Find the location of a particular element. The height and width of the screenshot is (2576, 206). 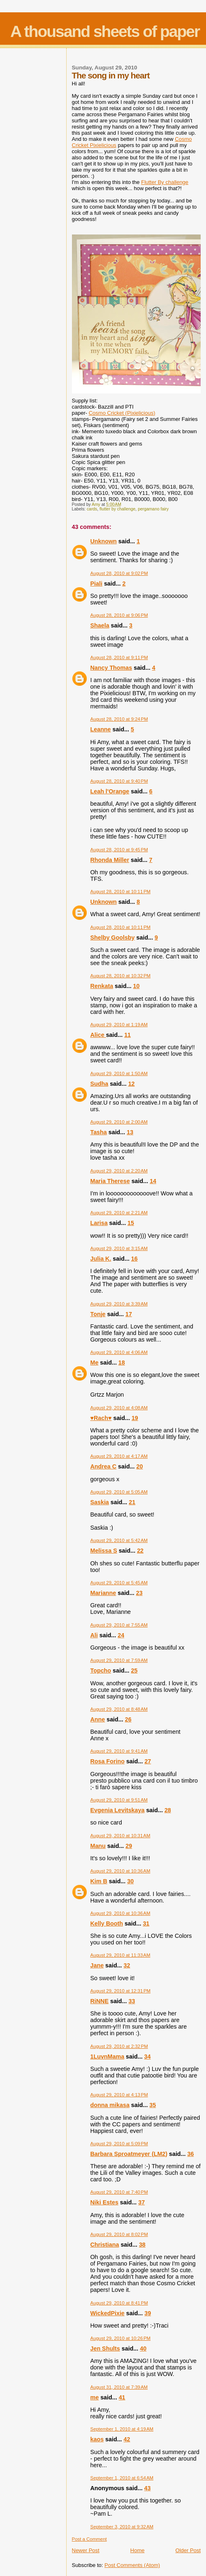

me is located at coordinates (94, 2397).